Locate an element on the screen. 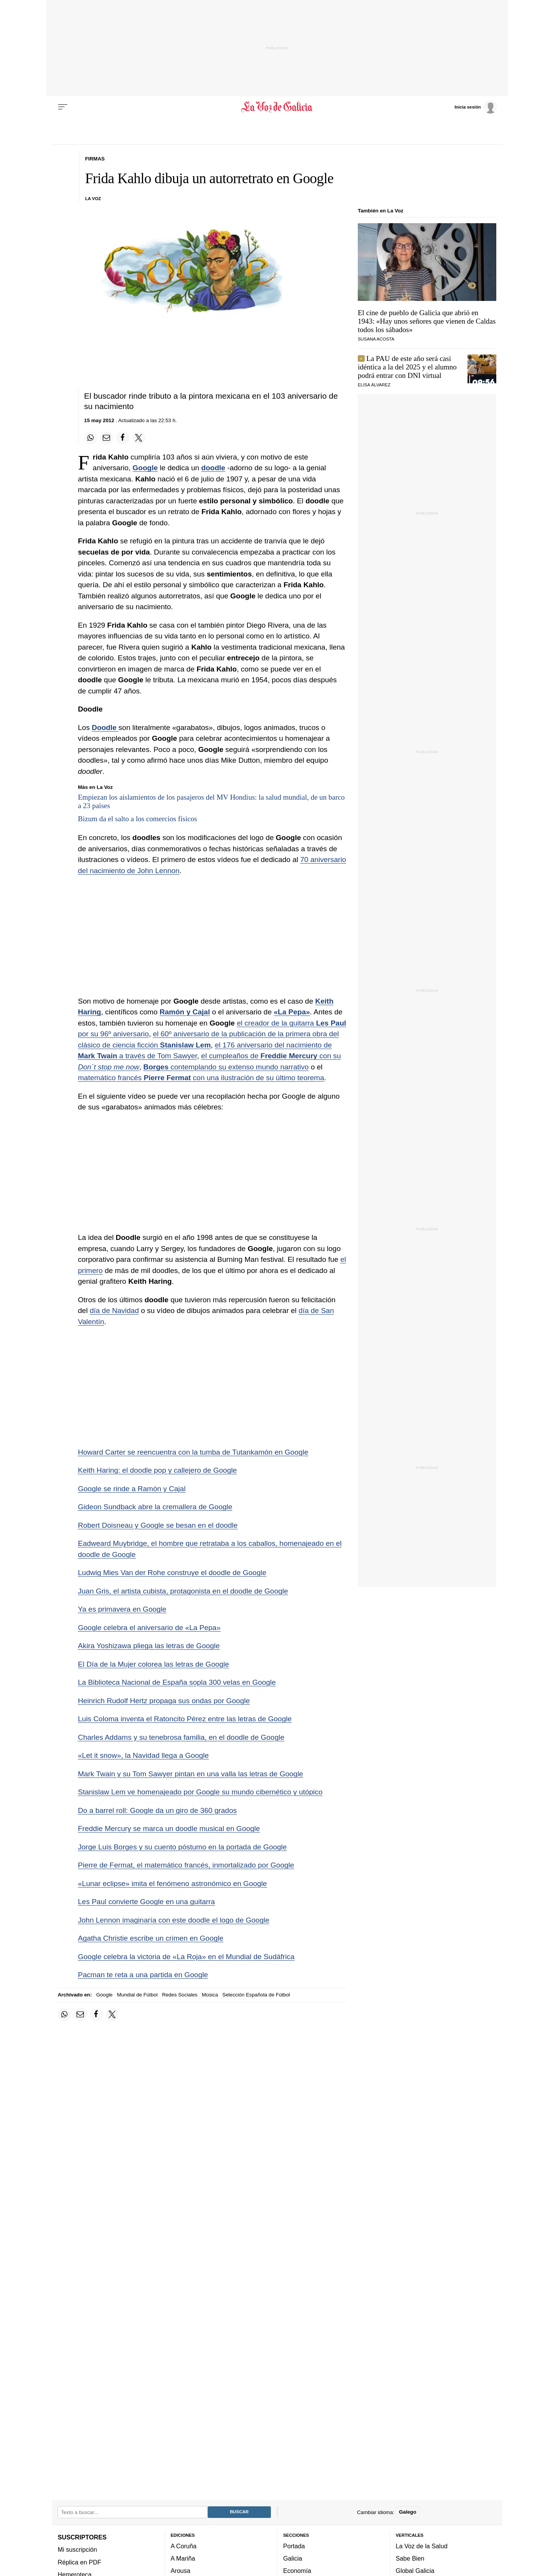 Image resolution: width=554 pixels, height=2576 pixels. Sabe Bien is located at coordinates (410, 2558).